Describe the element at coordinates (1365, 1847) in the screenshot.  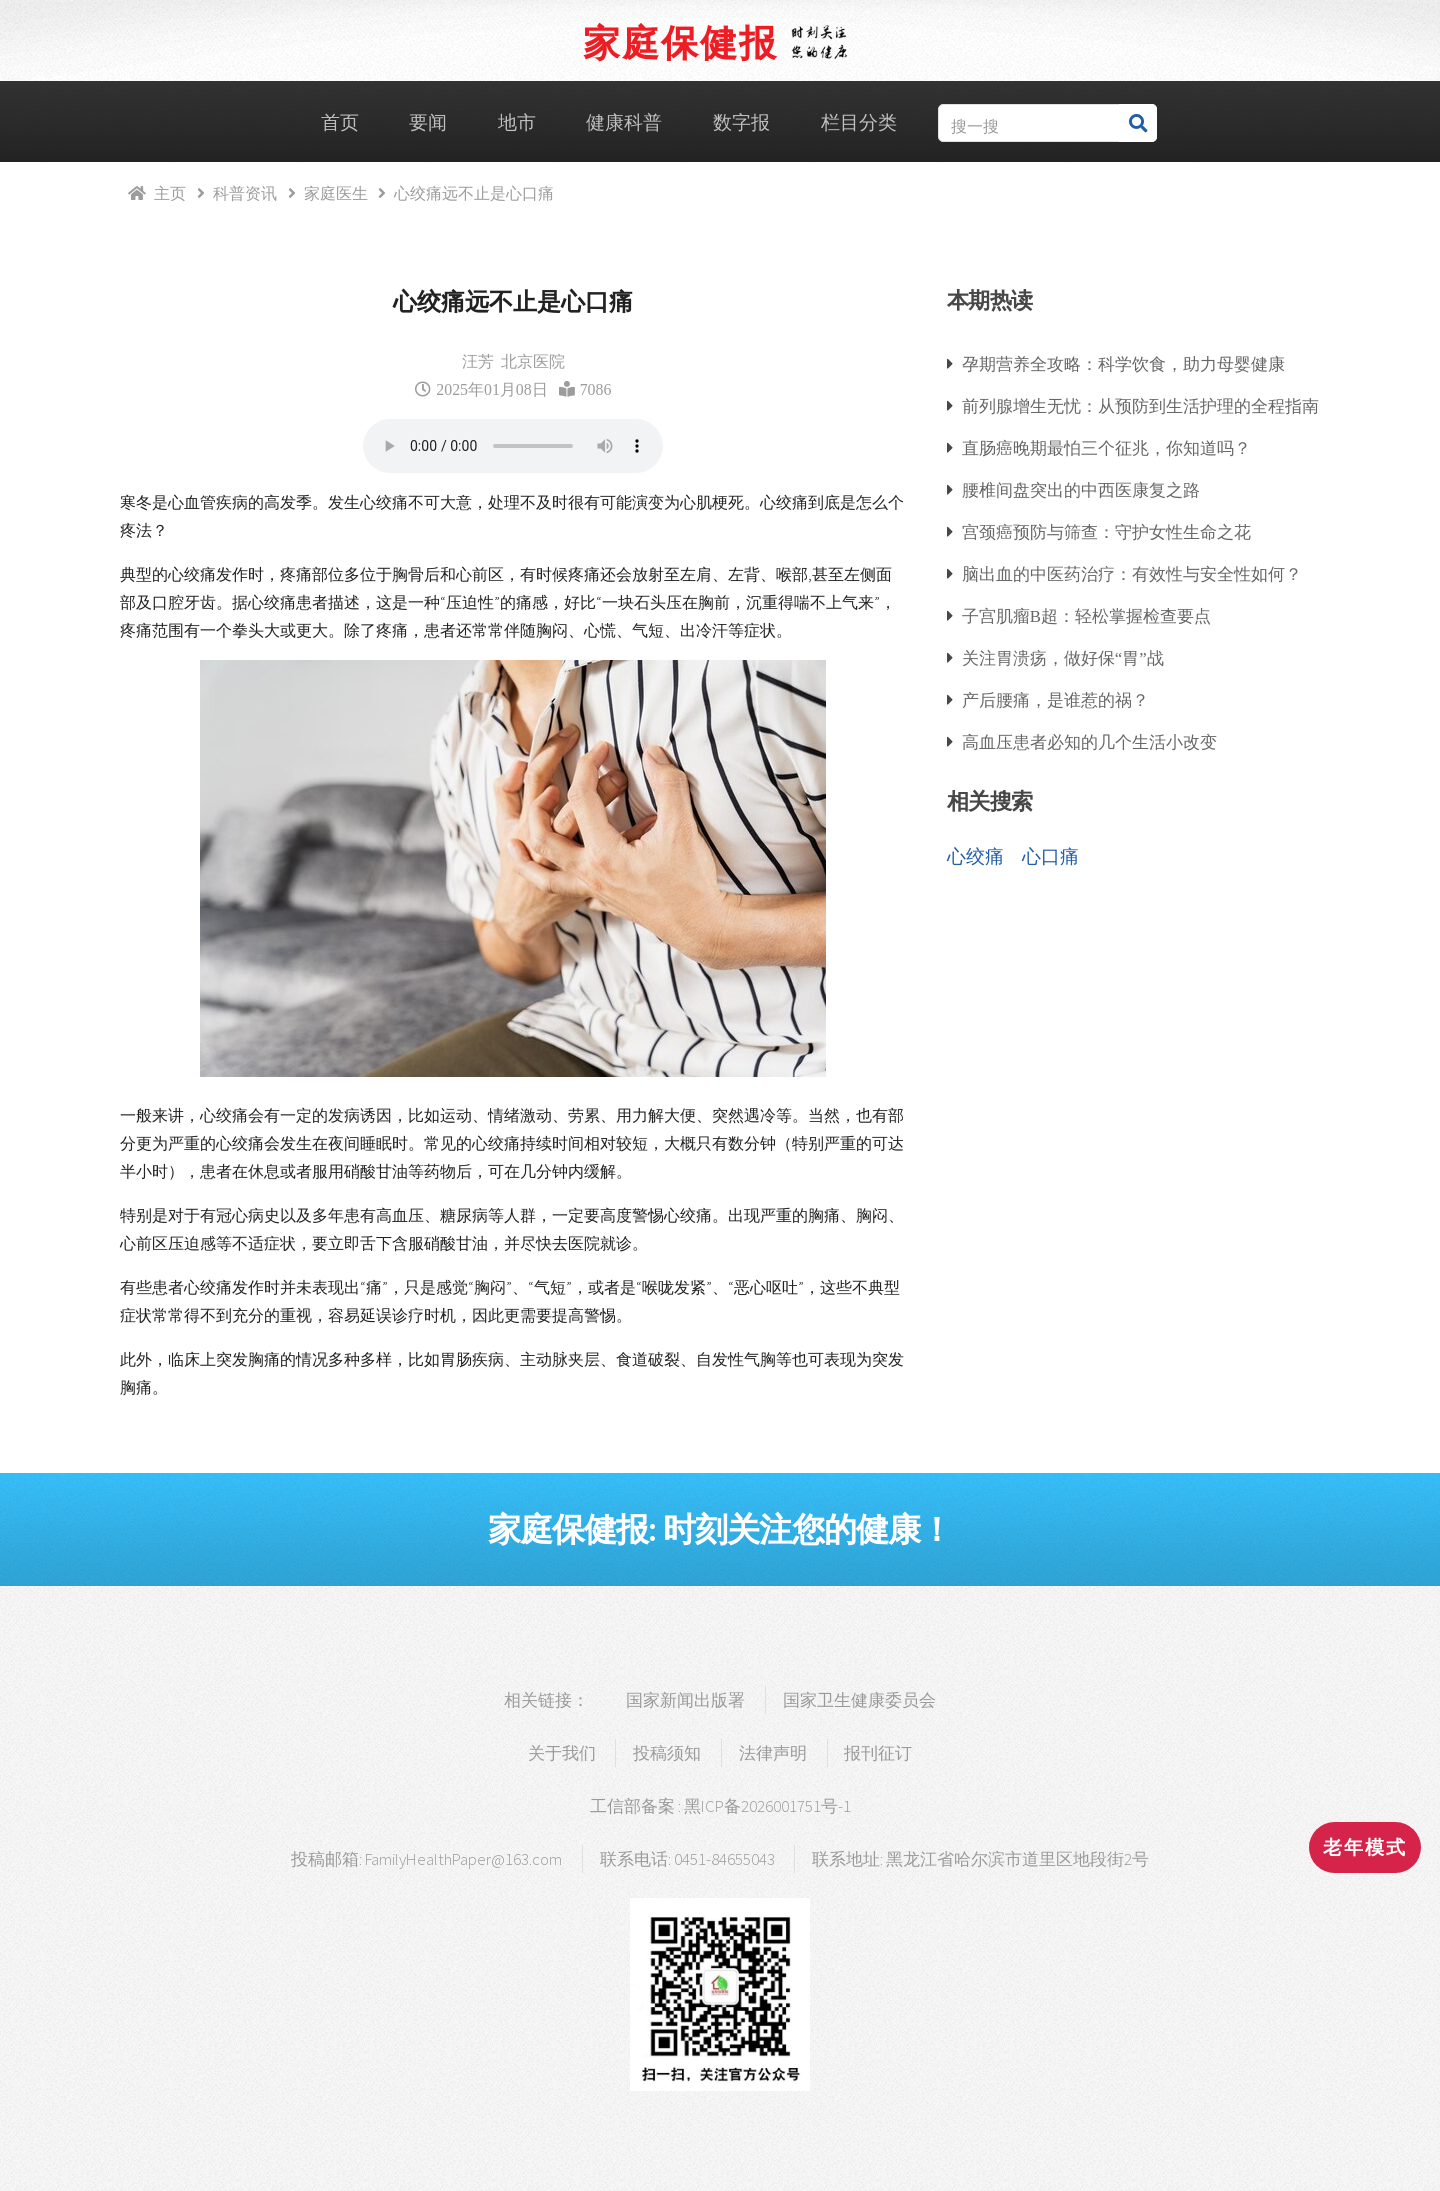
I see `老年模式` at that location.